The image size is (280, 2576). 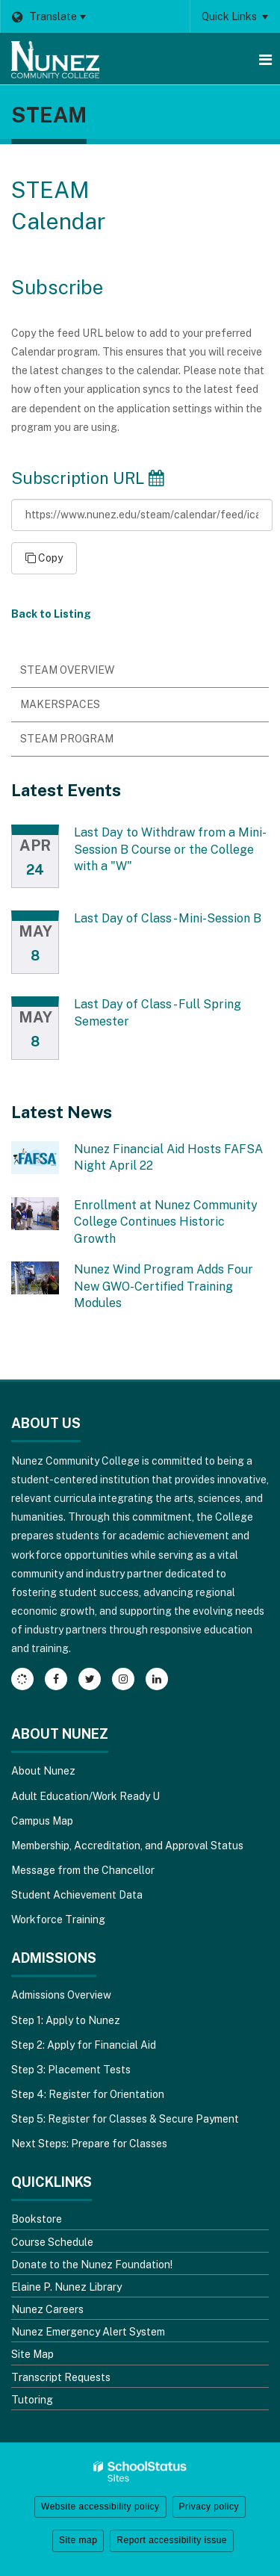 I want to click on Student Achievement Data, so click(x=77, y=1895).